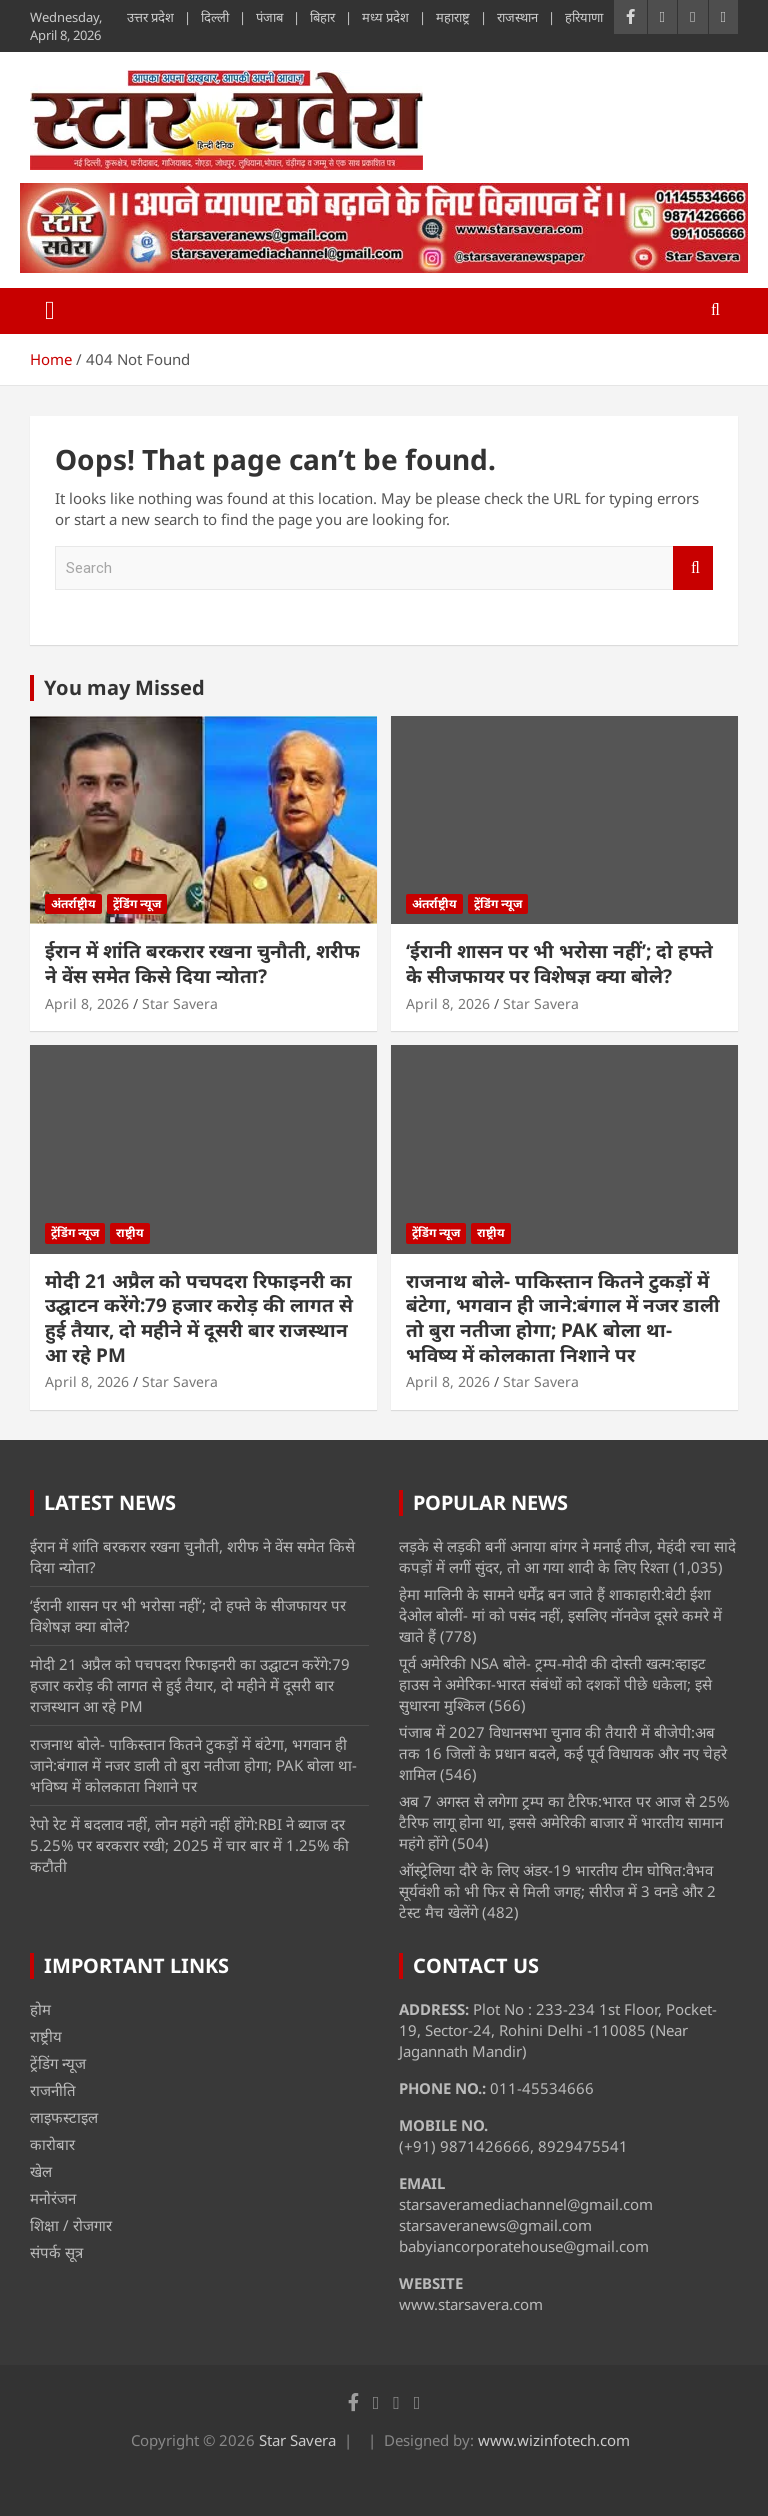 The image size is (768, 2516). Describe the element at coordinates (50, 311) in the screenshot. I see `[Toggle navigation]` at that location.